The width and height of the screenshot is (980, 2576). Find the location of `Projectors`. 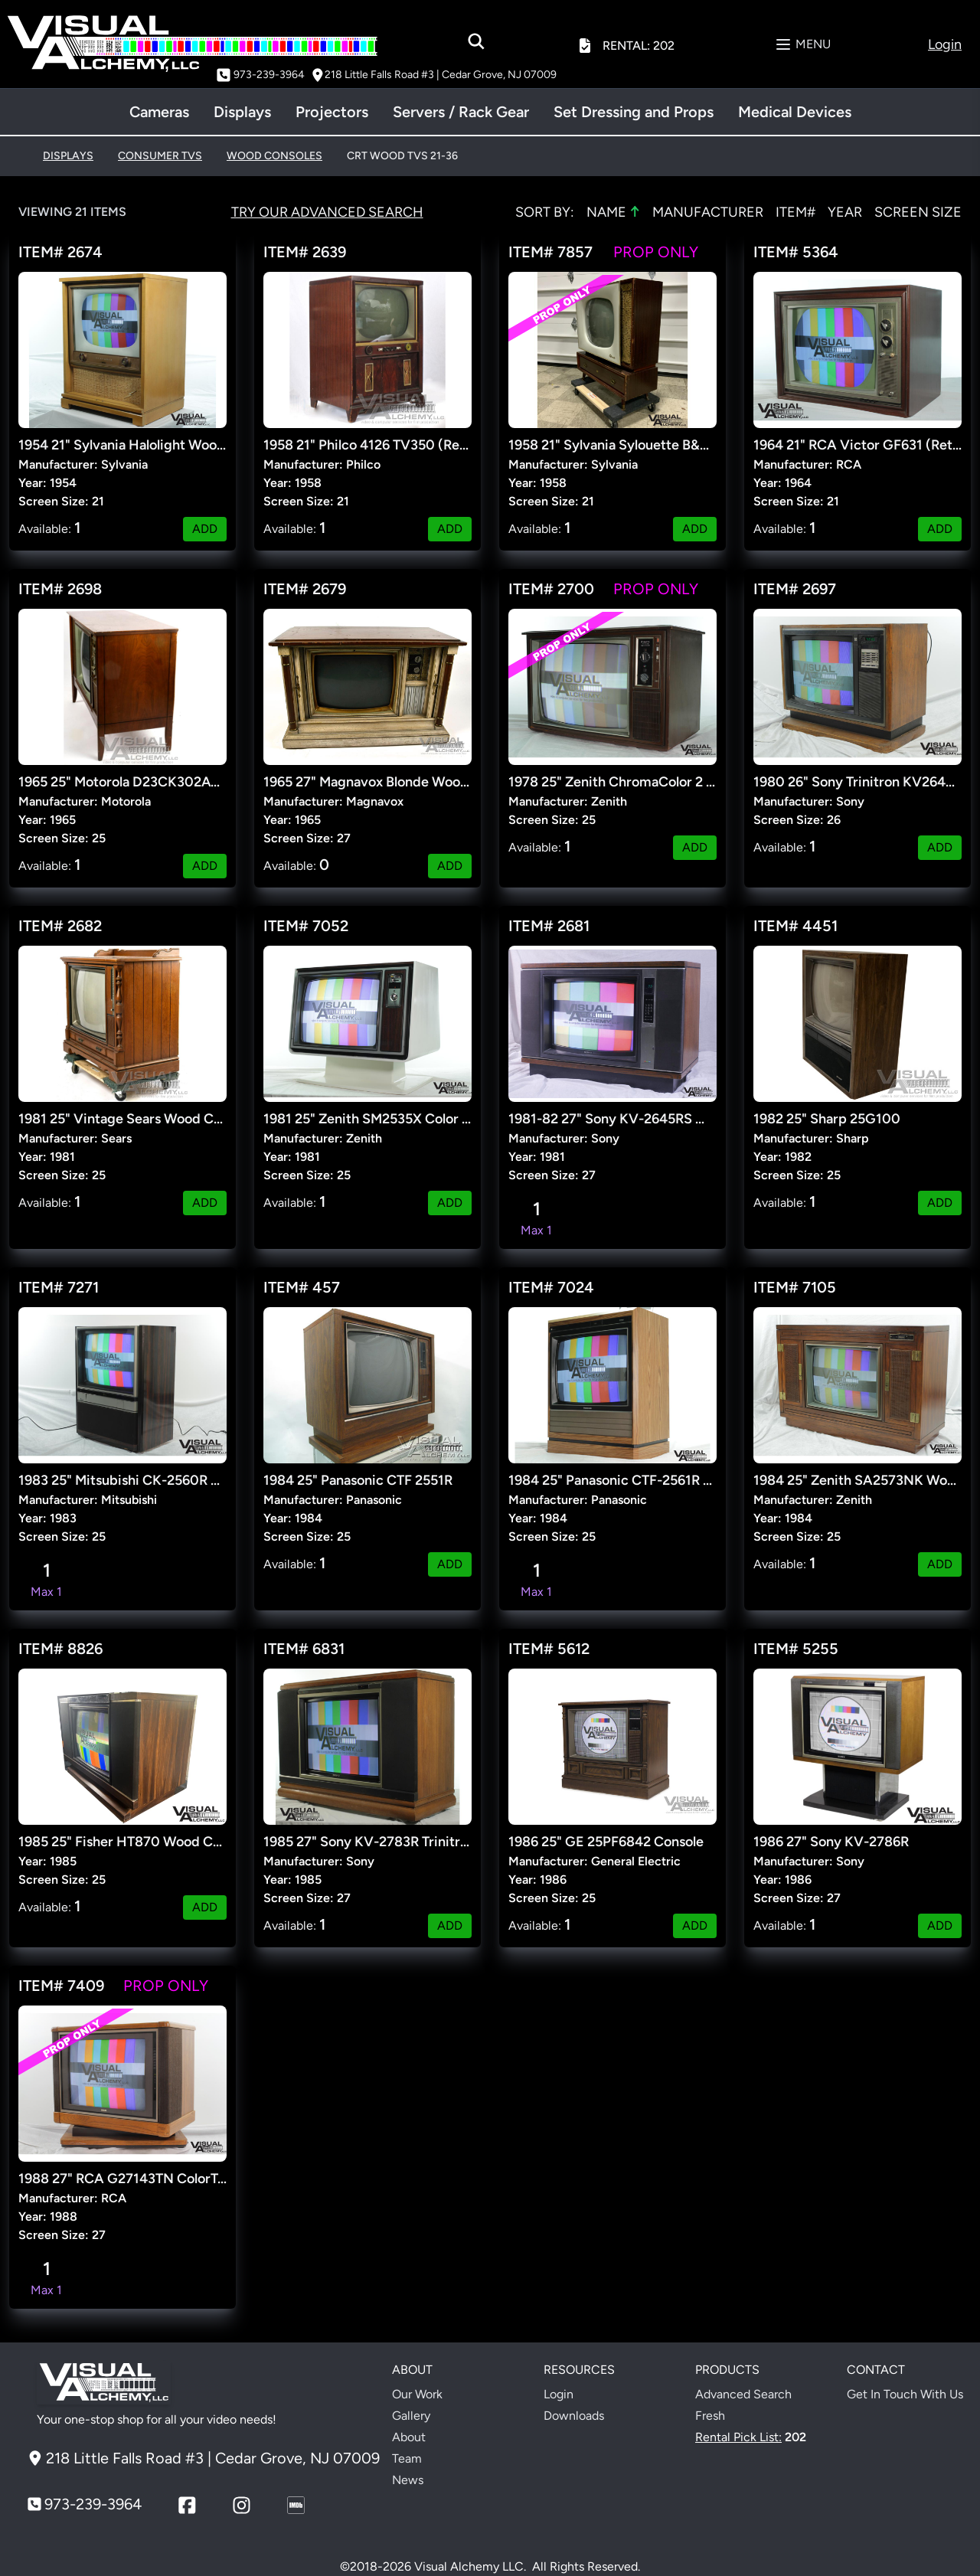

Projectors is located at coordinates (332, 112).